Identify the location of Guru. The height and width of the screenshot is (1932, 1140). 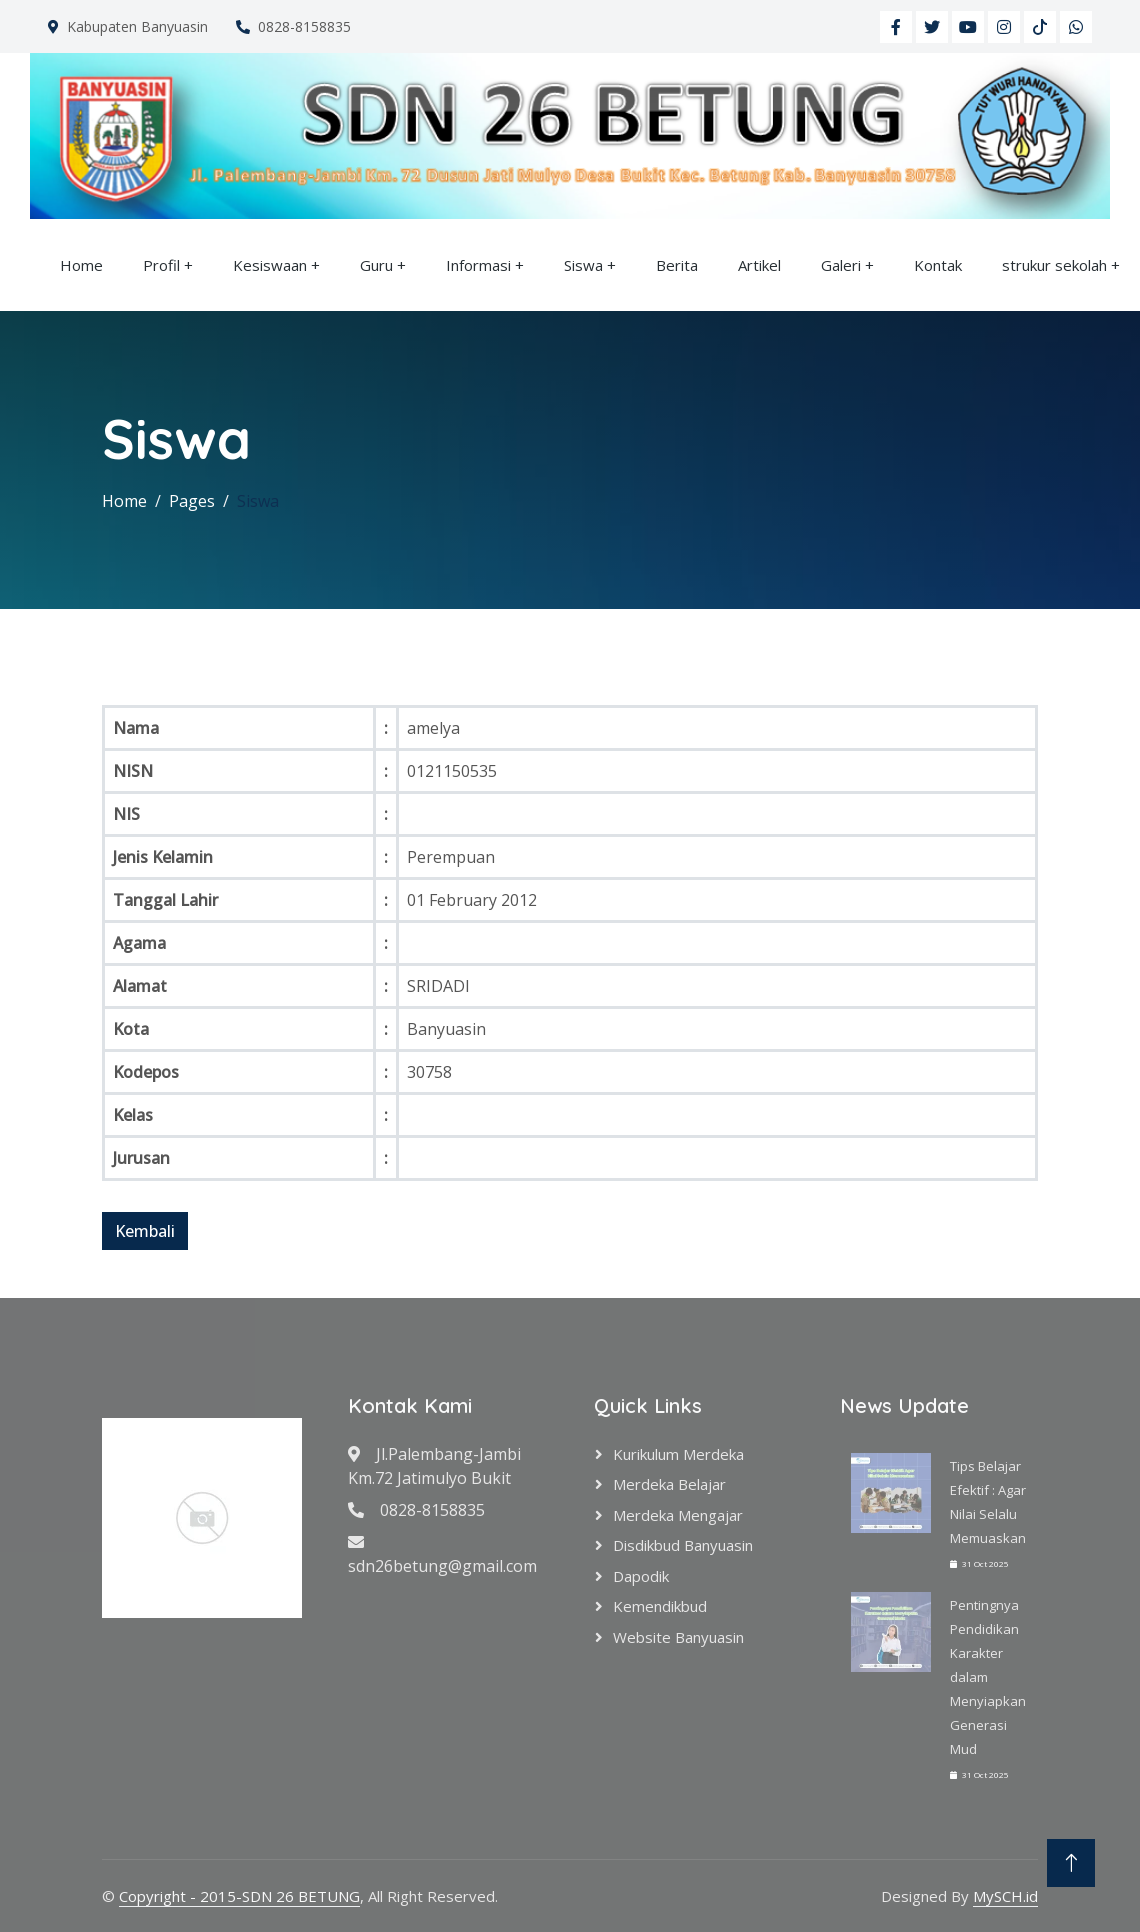
(376, 265).